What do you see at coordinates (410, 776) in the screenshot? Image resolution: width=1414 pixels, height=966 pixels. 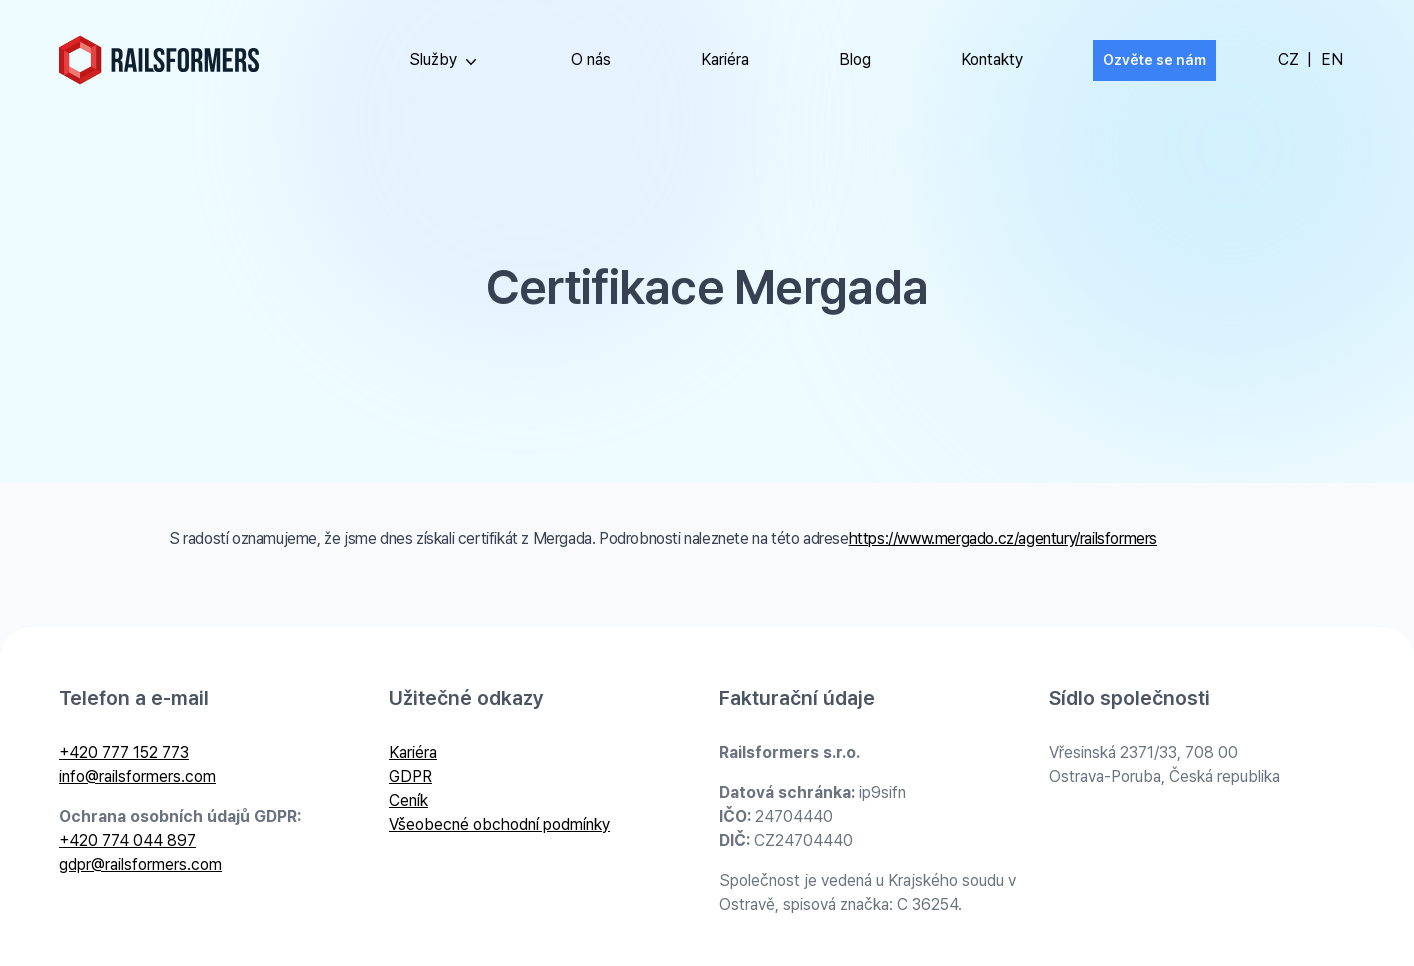 I see `GDPR` at bounding box center [410, 776].